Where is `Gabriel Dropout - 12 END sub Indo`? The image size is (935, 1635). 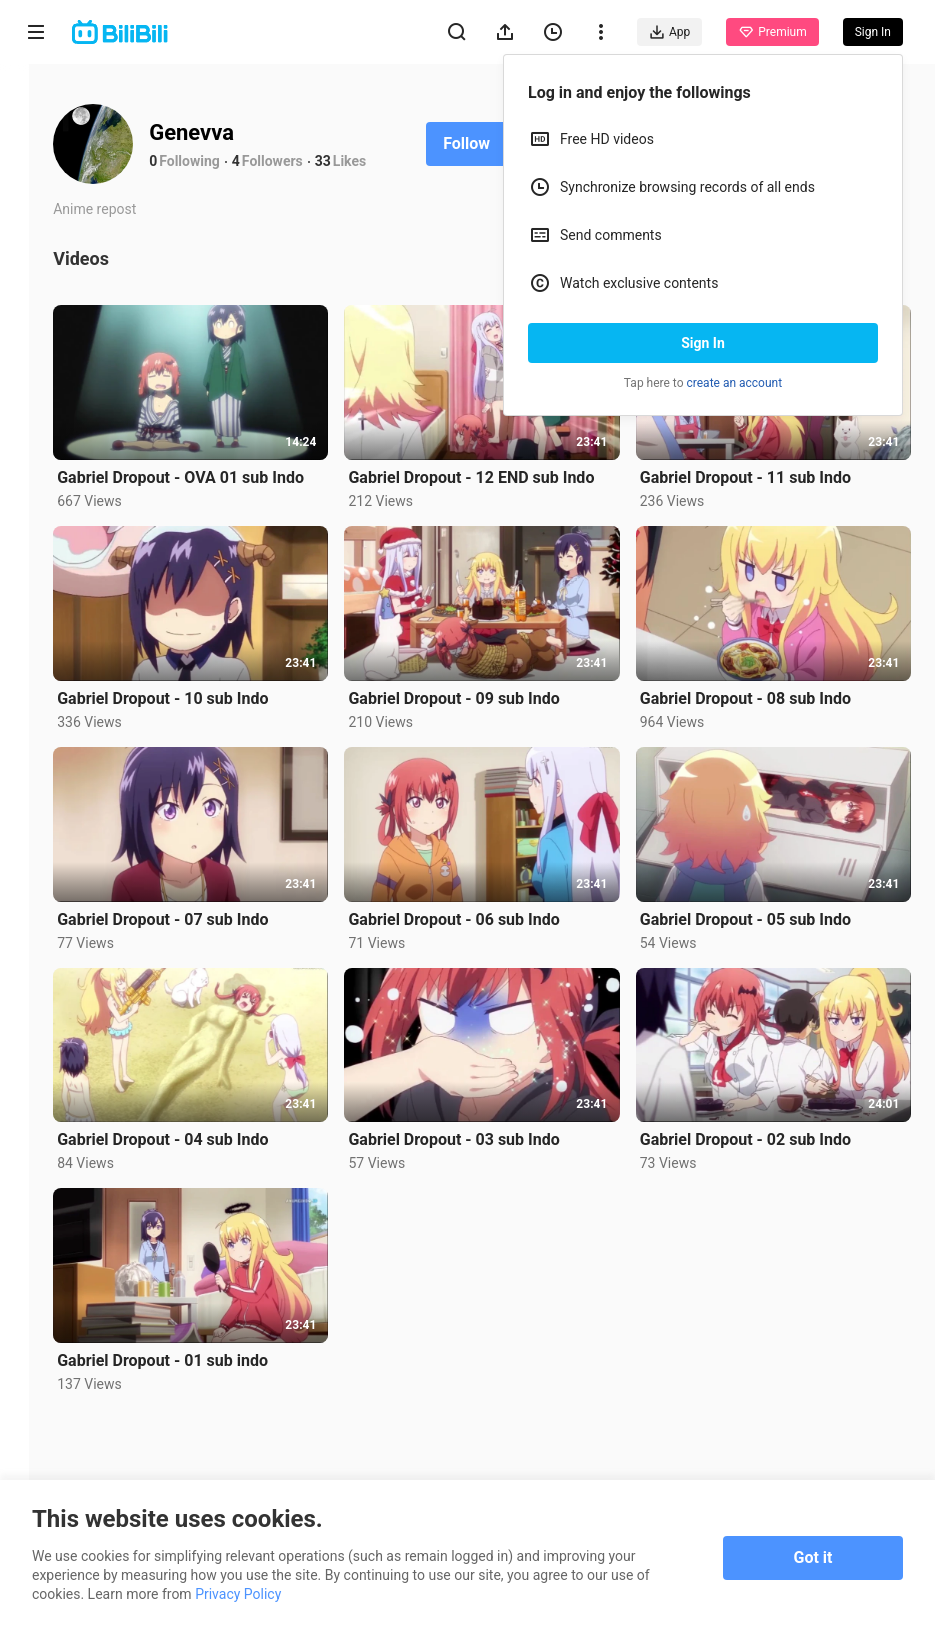
Gabriel Dropout - 12 END sub Indo is located at coordinates (500, 469).